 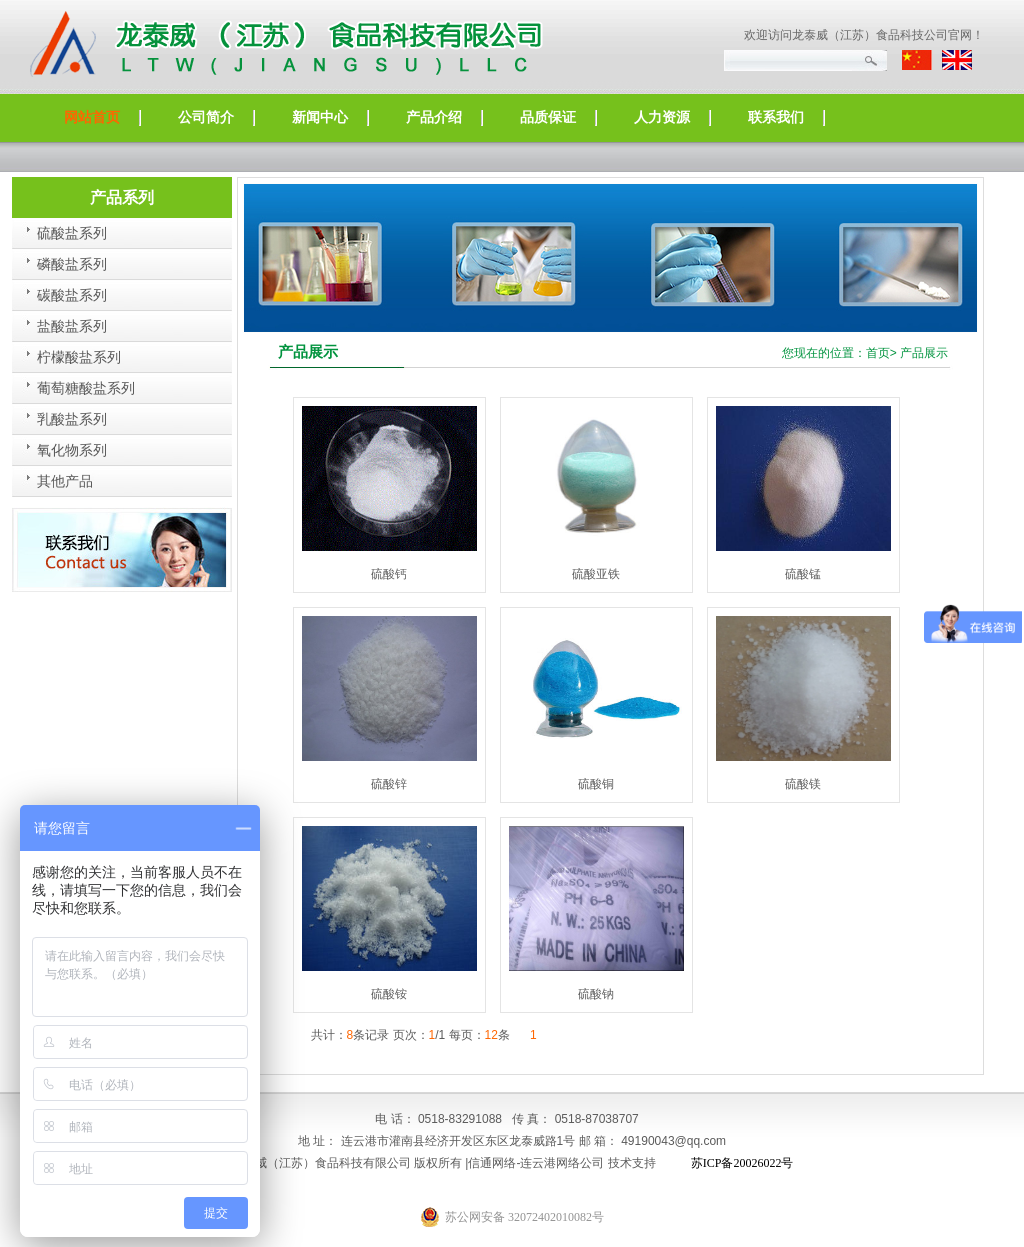 What do you see at coordinates (72, 419) in the screenshot?
I see `乳酸盐系列` at bounding box center [72, 419].